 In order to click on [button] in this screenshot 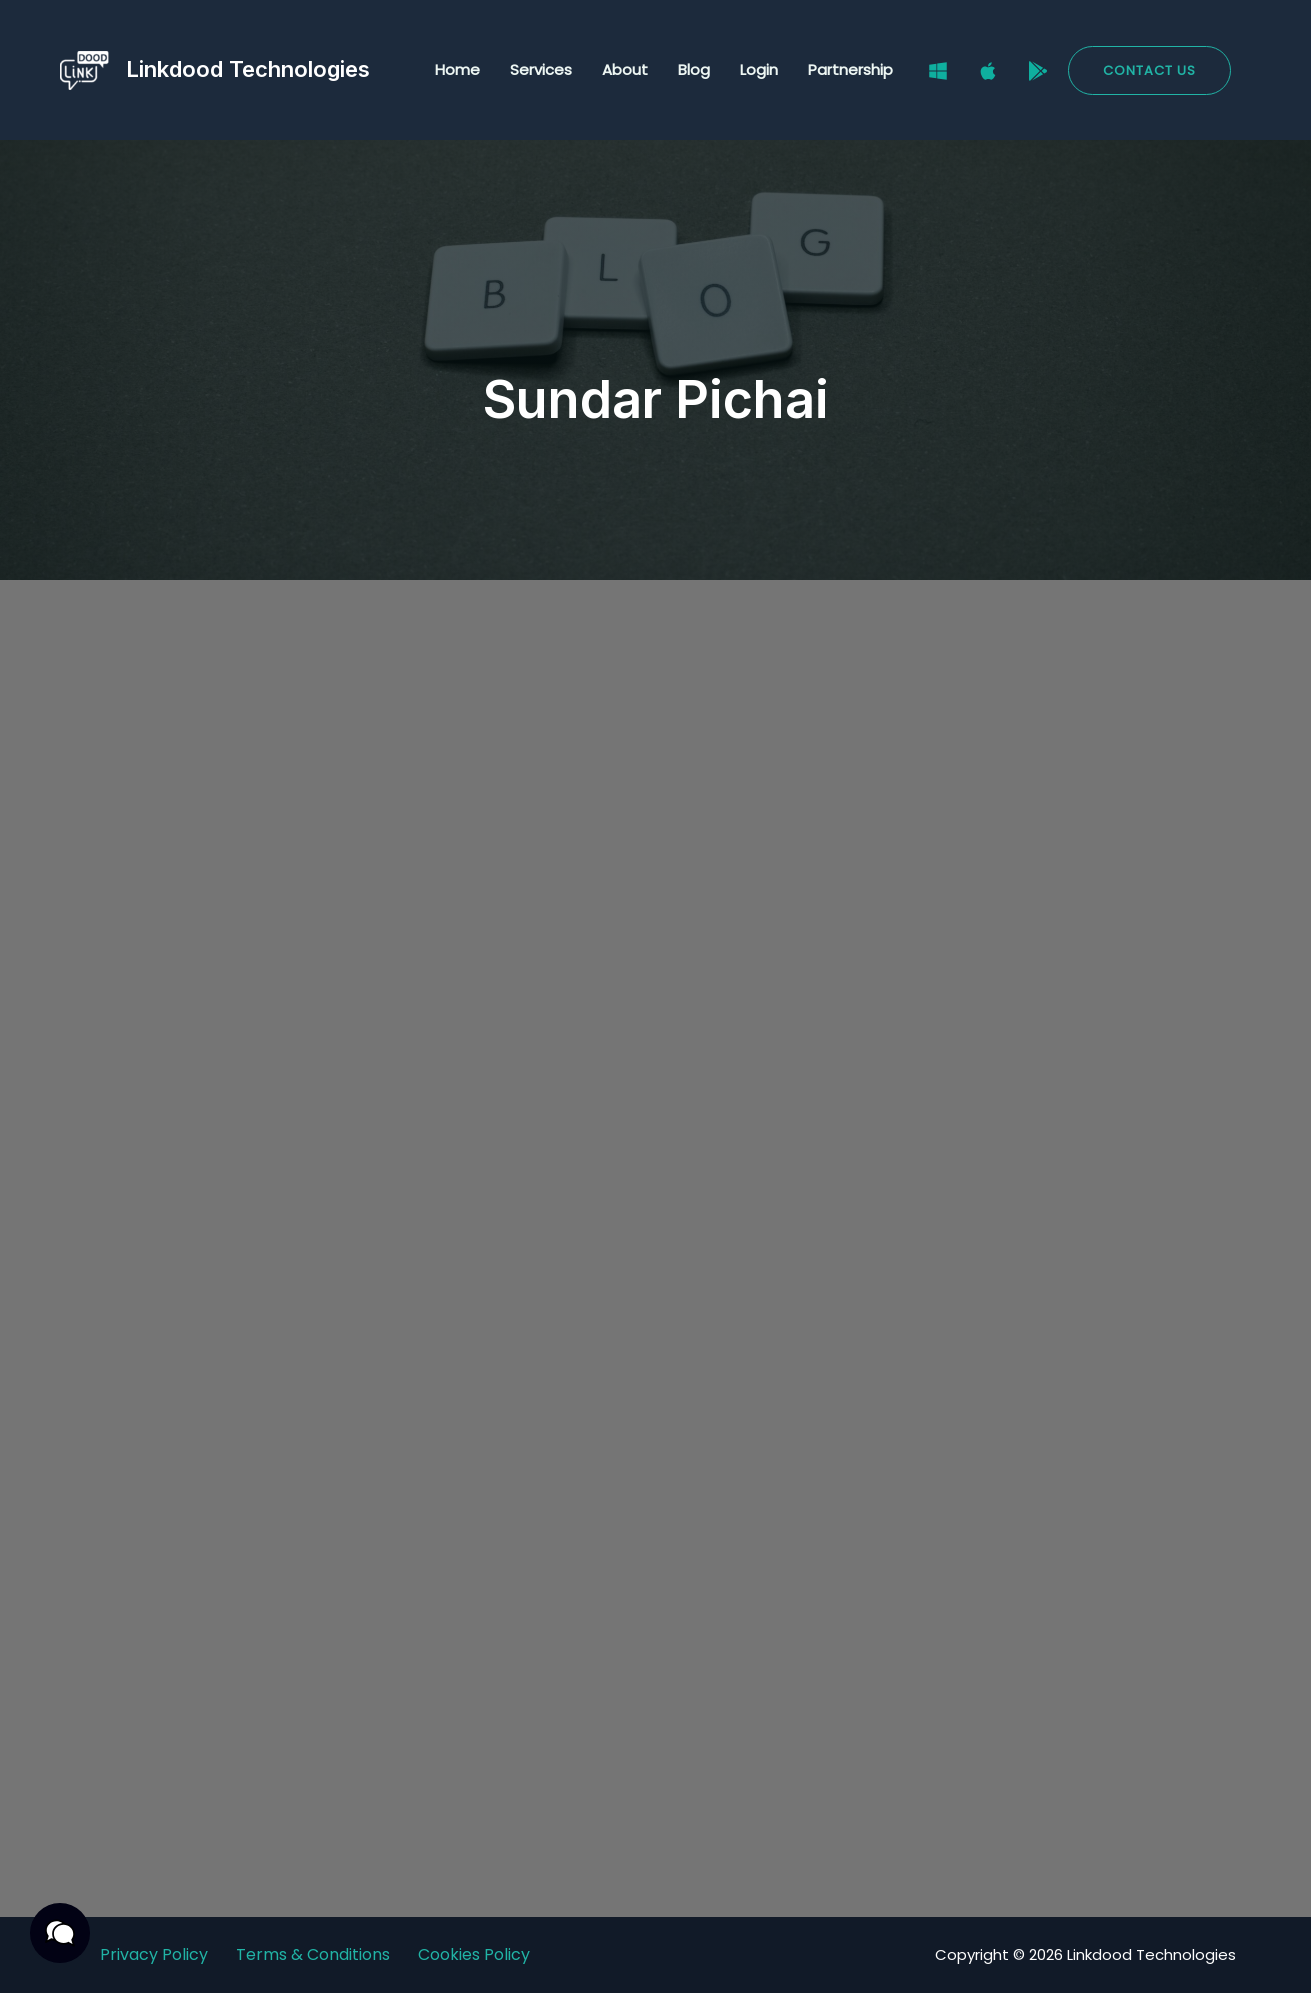, I will do `click(1149, 70)`.